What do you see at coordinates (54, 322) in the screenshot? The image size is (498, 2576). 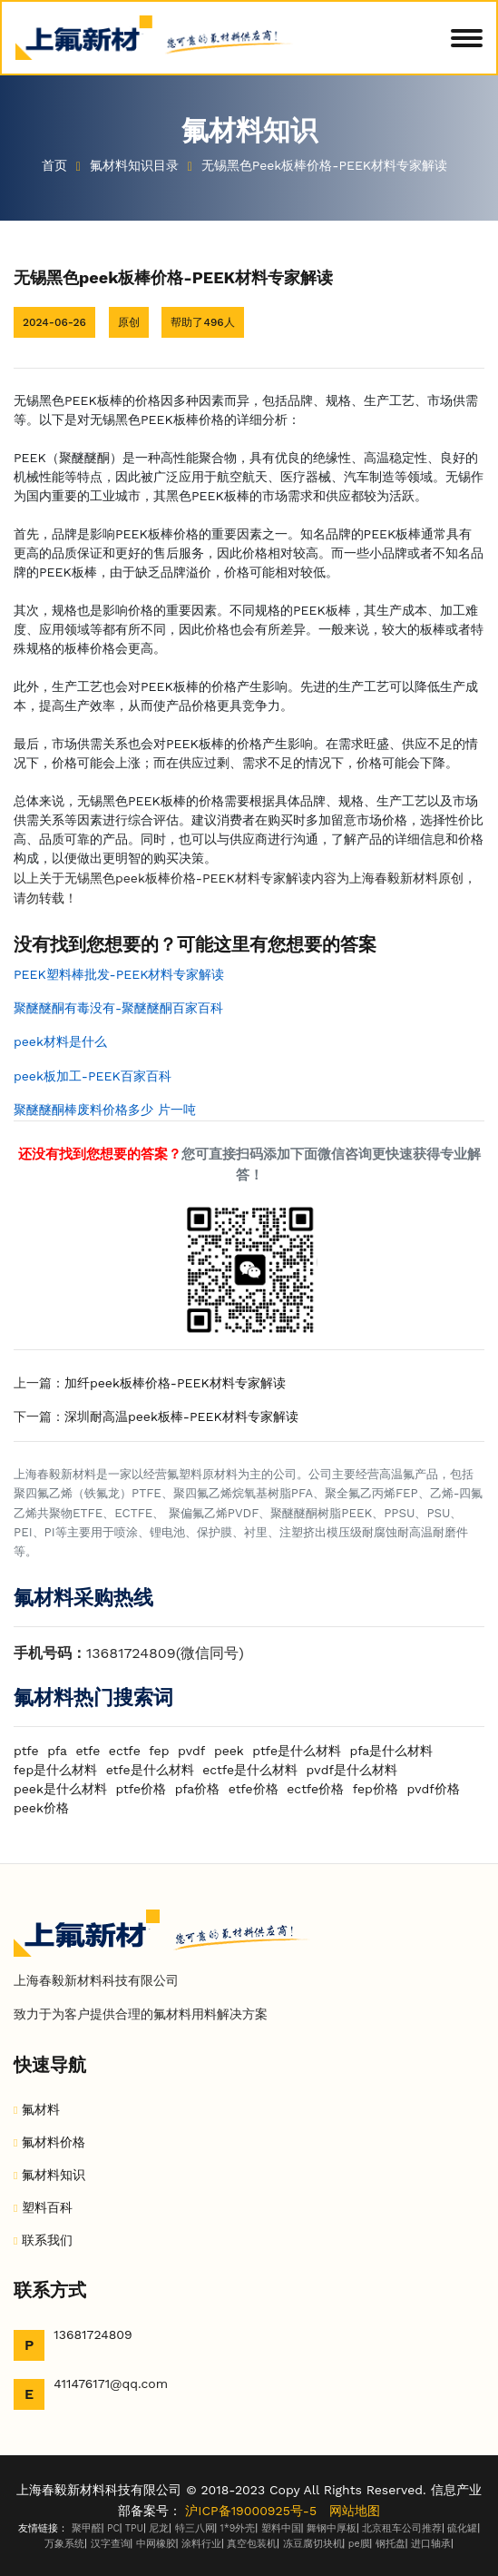 I see `2024-06-26` at bounding box center [54, 322].